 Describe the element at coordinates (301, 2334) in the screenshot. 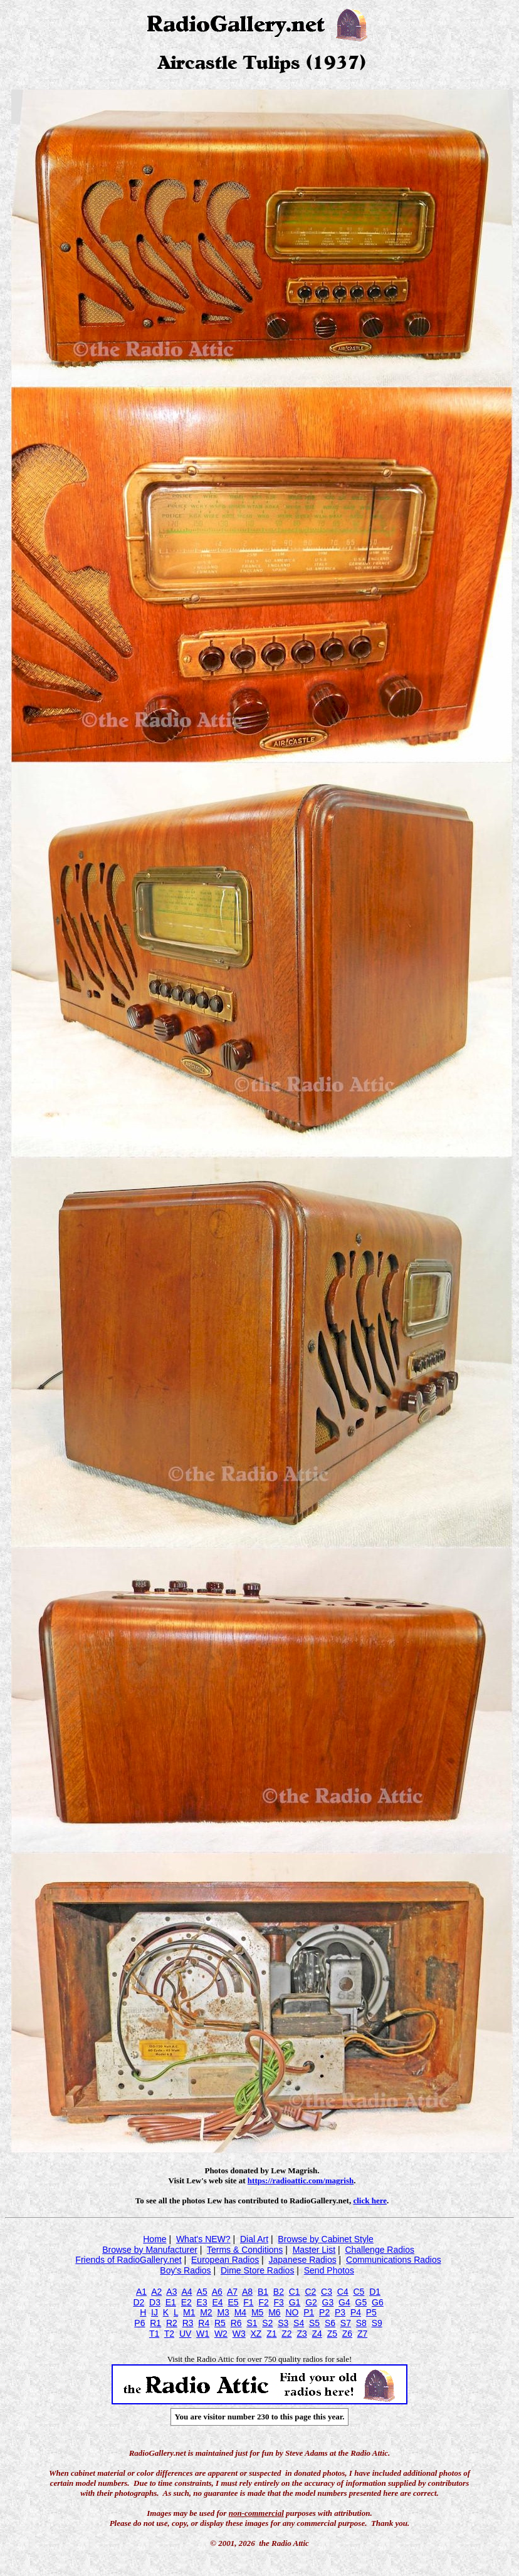

I see `Z3` at that location.